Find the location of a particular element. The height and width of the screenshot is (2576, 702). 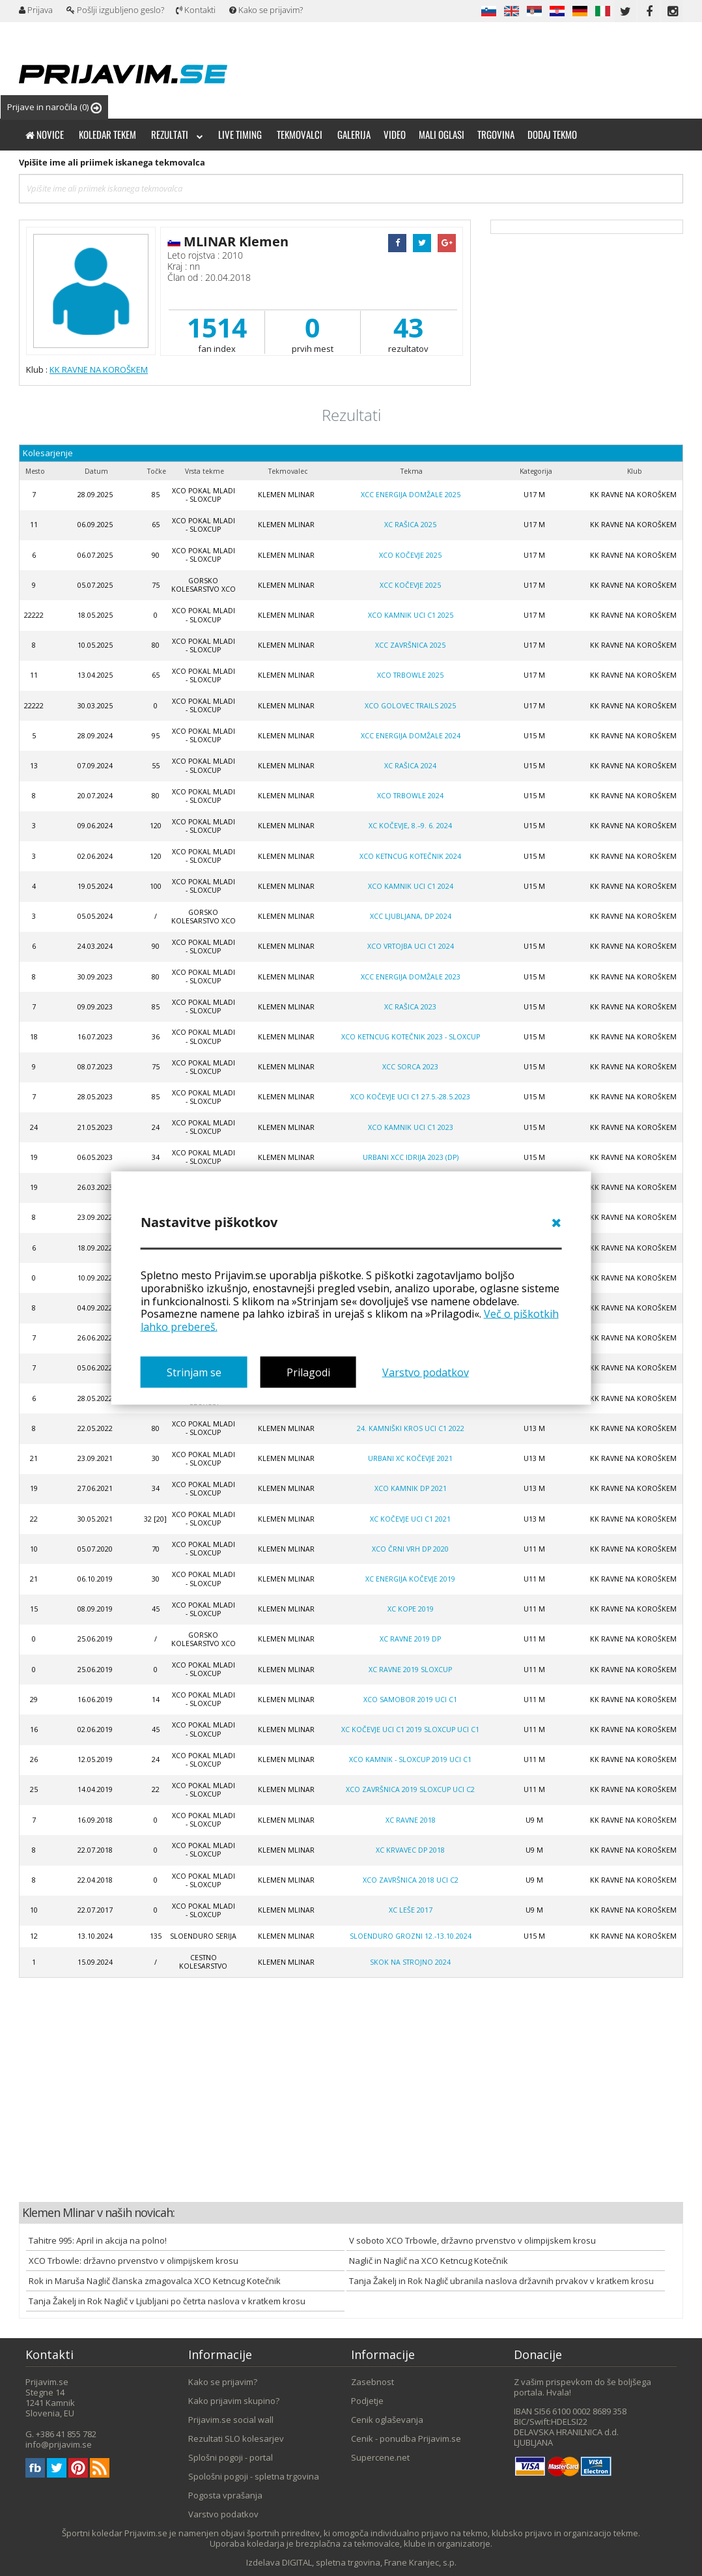

XCO Kamnik UCI C1 2025 is located at coordinates (410, 615).